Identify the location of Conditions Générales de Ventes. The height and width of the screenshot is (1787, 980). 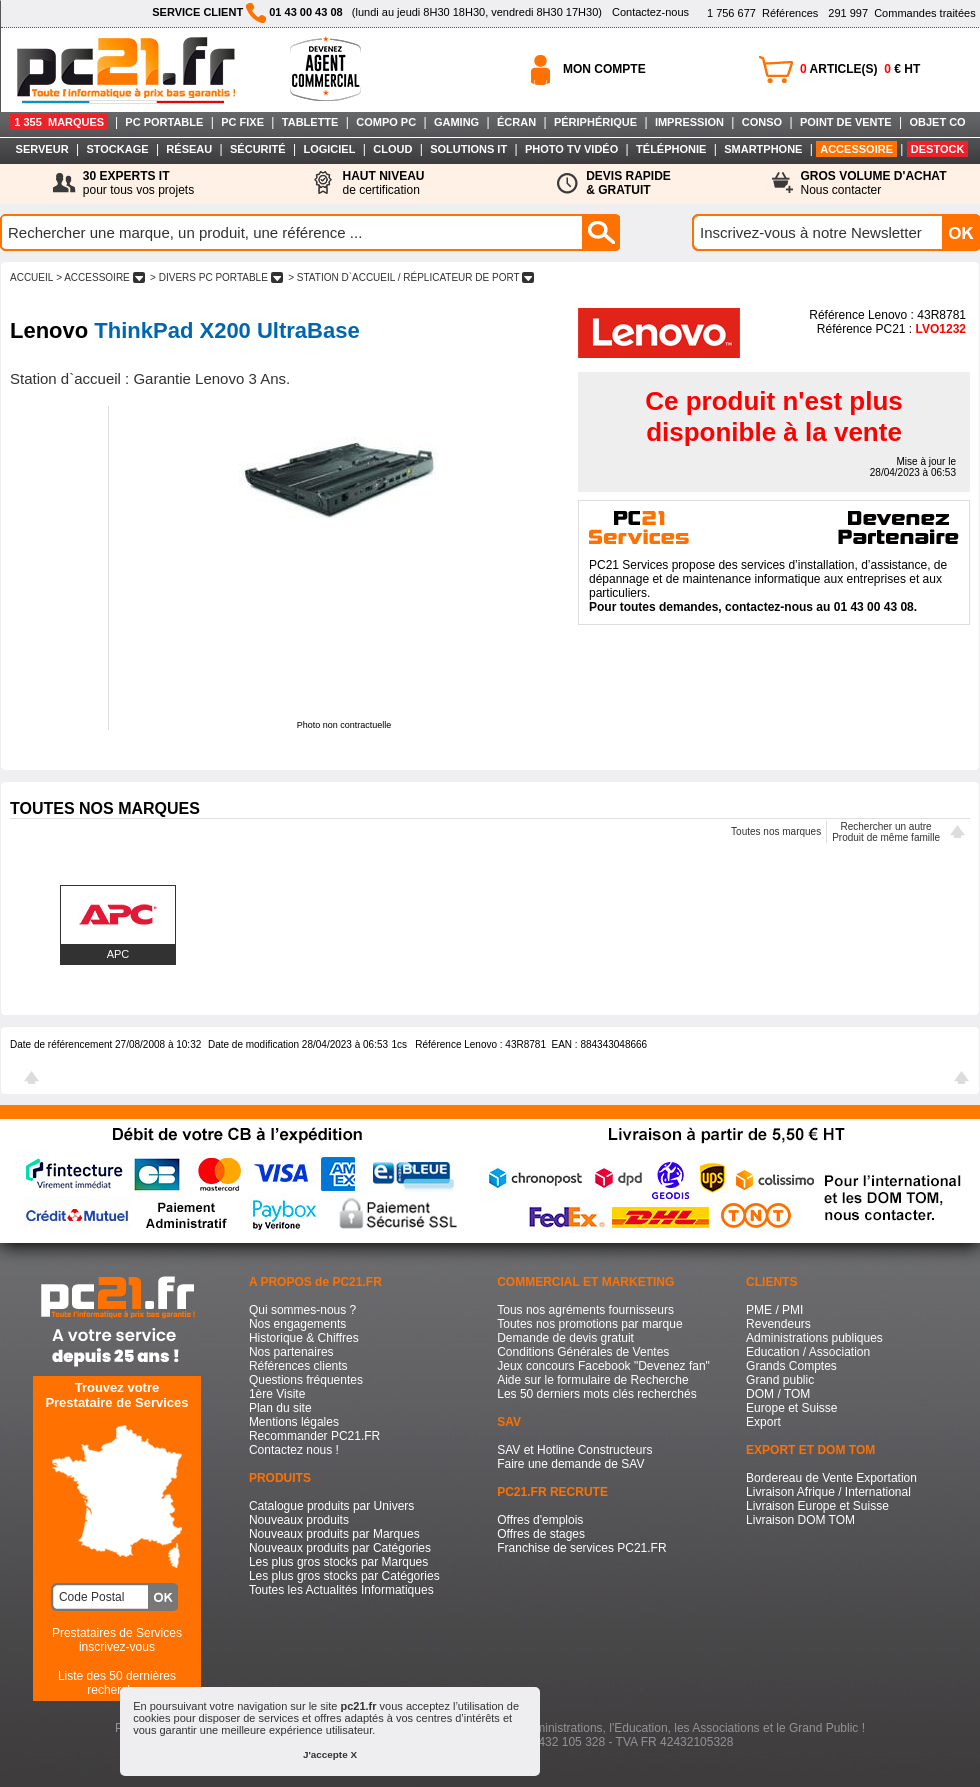
(583, 1352).